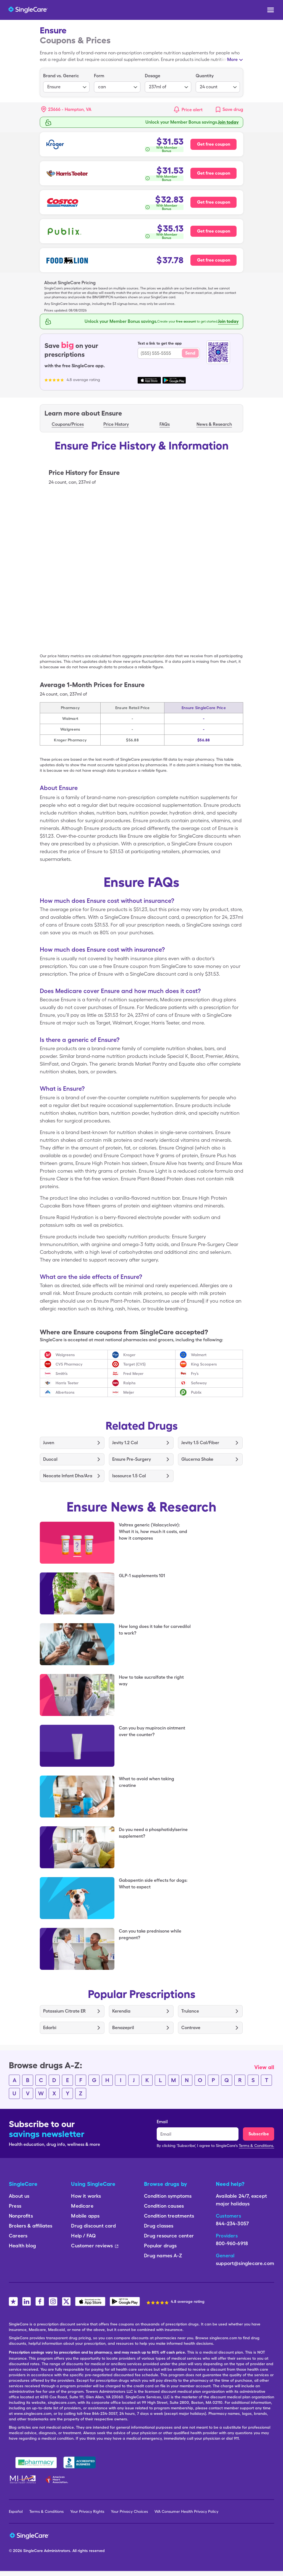  I want to click on Glucerna Shake, so click(197, 1459).